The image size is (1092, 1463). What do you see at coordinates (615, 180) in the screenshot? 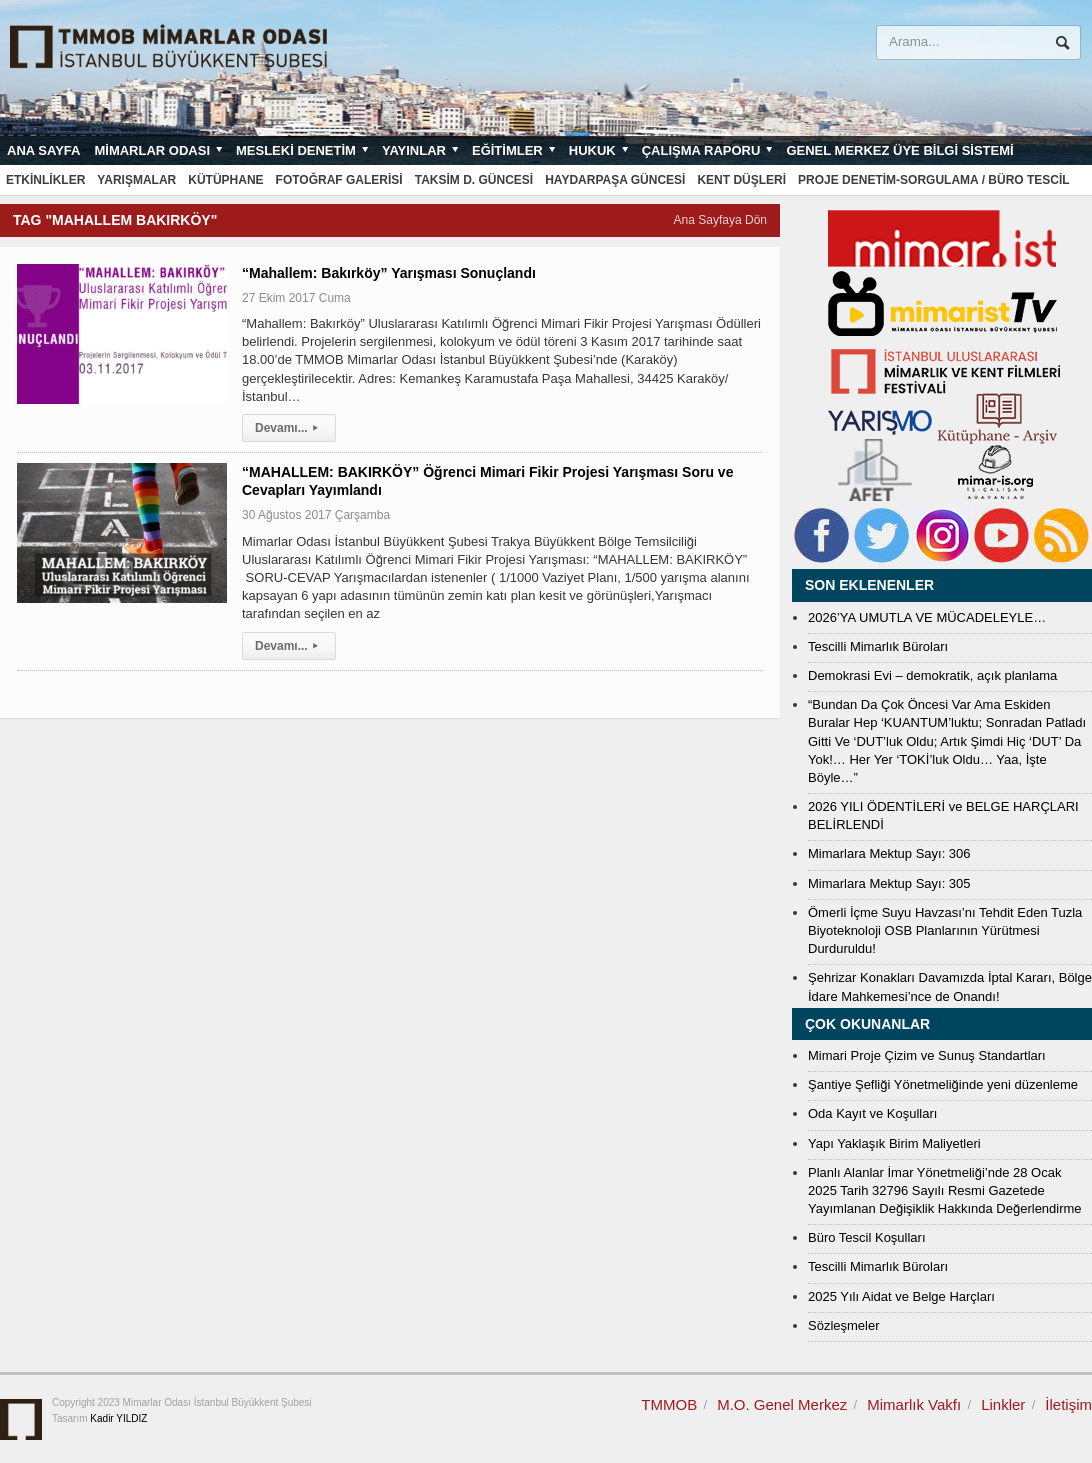
I see `Haydarpaşa Güncesi` at bounding box center [615, 180].